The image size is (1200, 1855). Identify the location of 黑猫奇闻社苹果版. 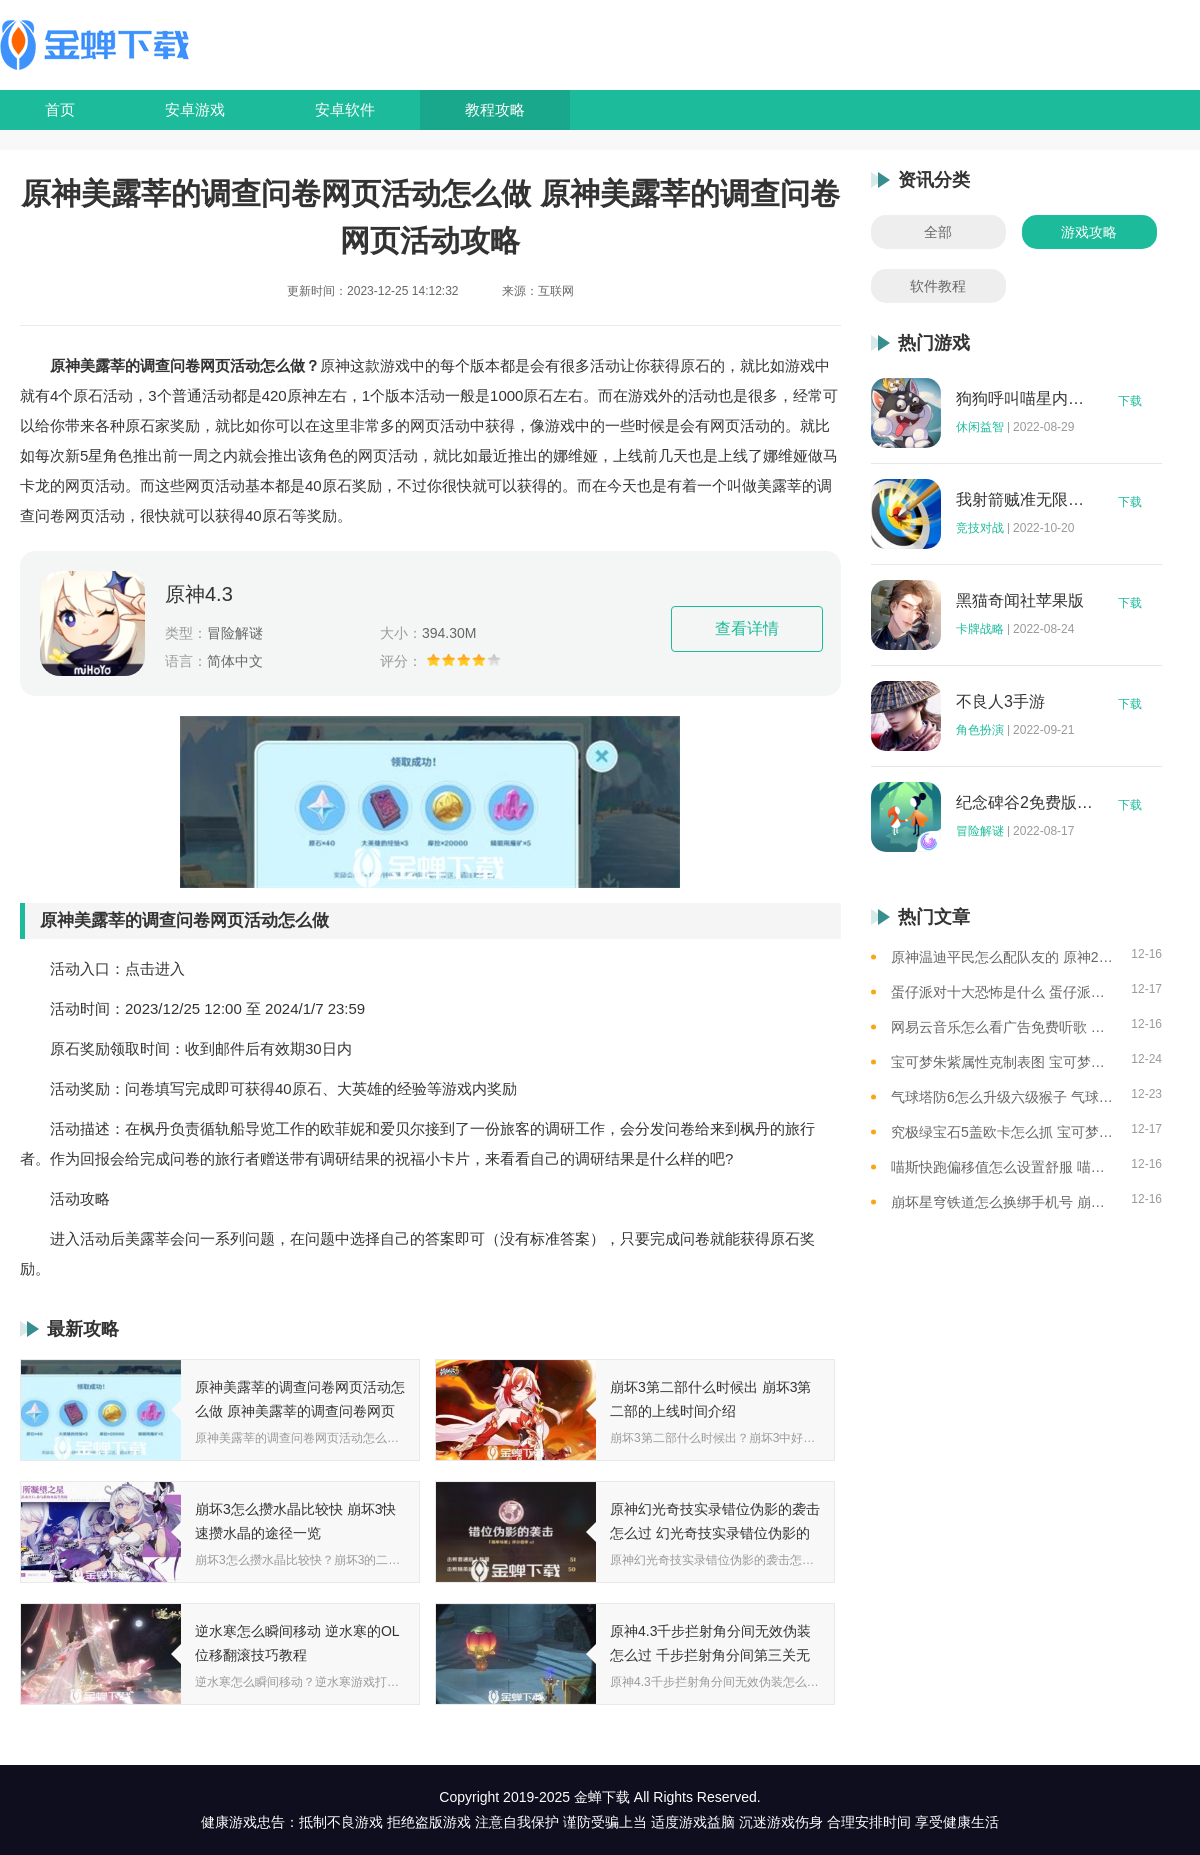
(1020, 601).